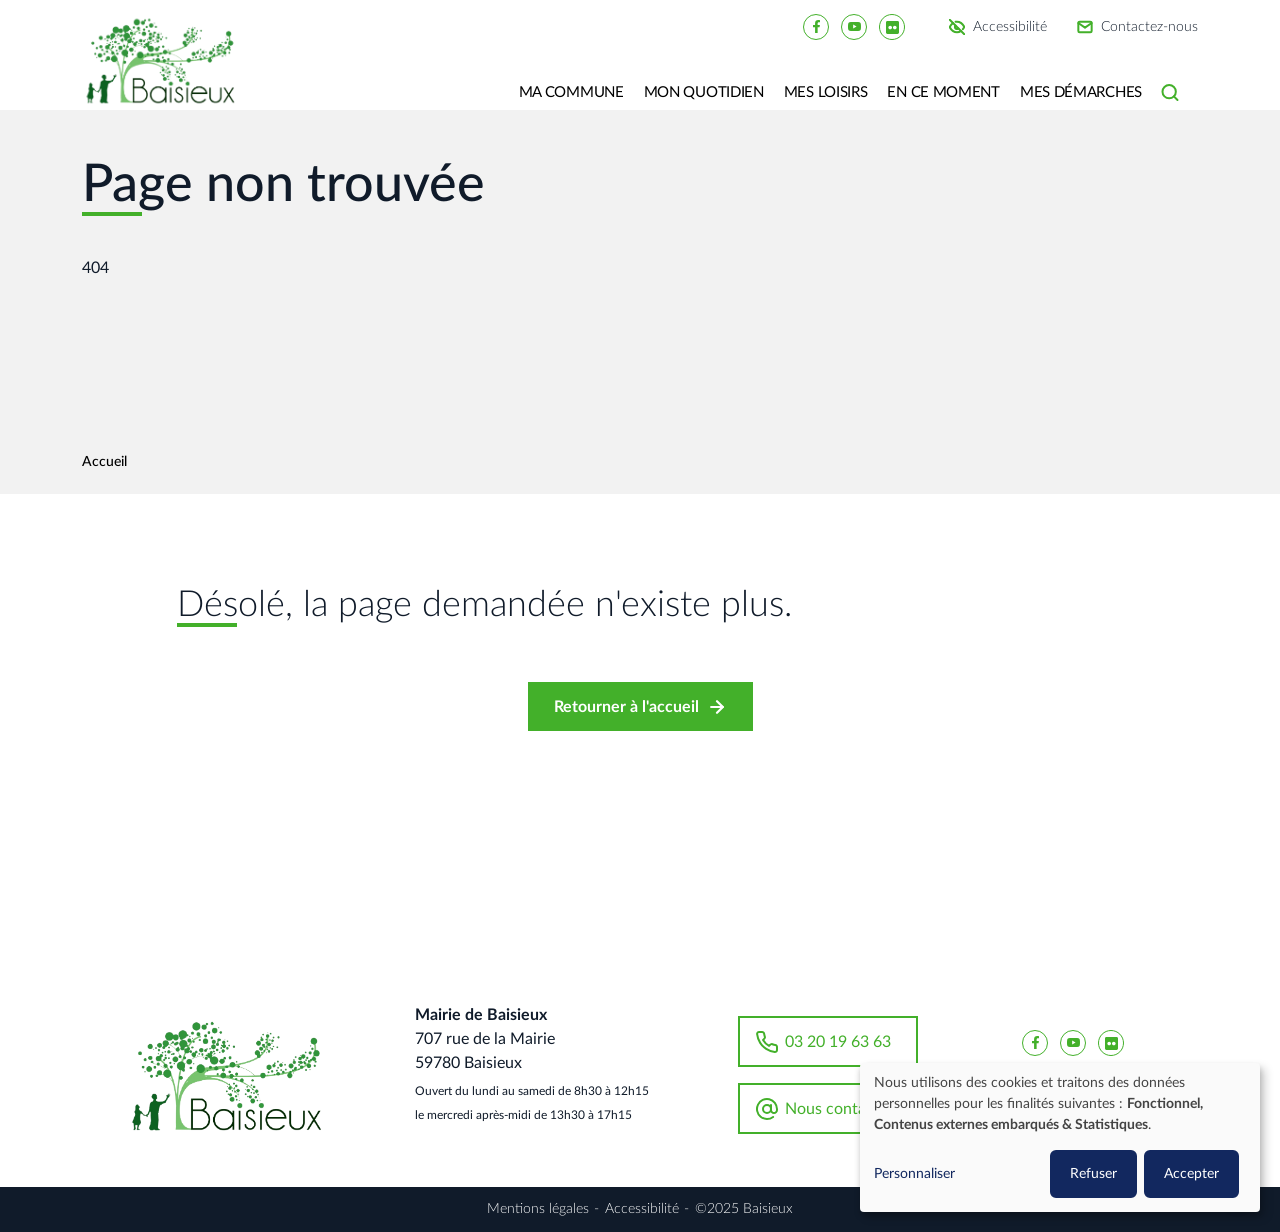 This screenshot has height=1232, width=1280. What do you see at coordinates (826, 92) in the screenshot?
I see `Mes loisirs [button]` at bounding box center [826, 92].